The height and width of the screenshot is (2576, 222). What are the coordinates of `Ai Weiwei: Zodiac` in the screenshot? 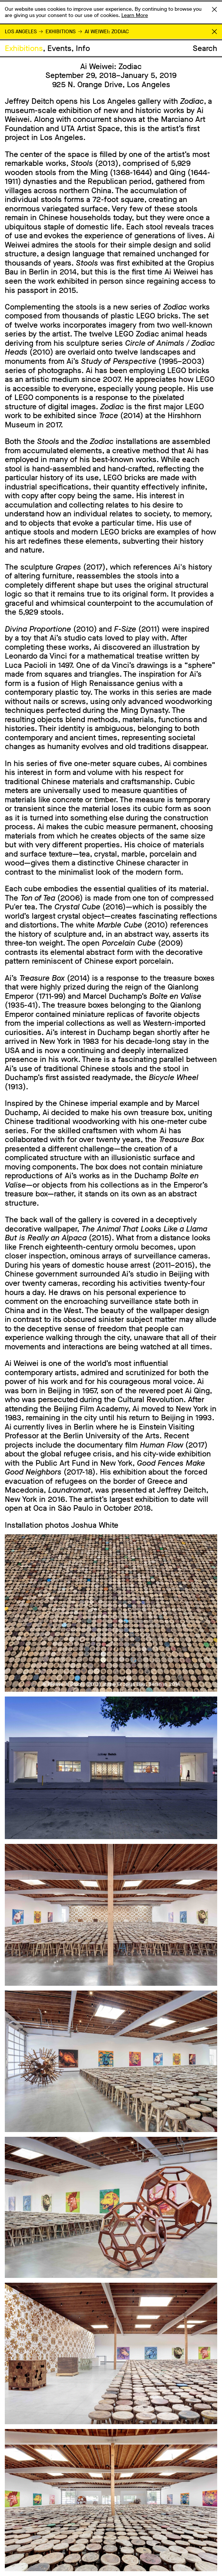 It's located at (107, 31).